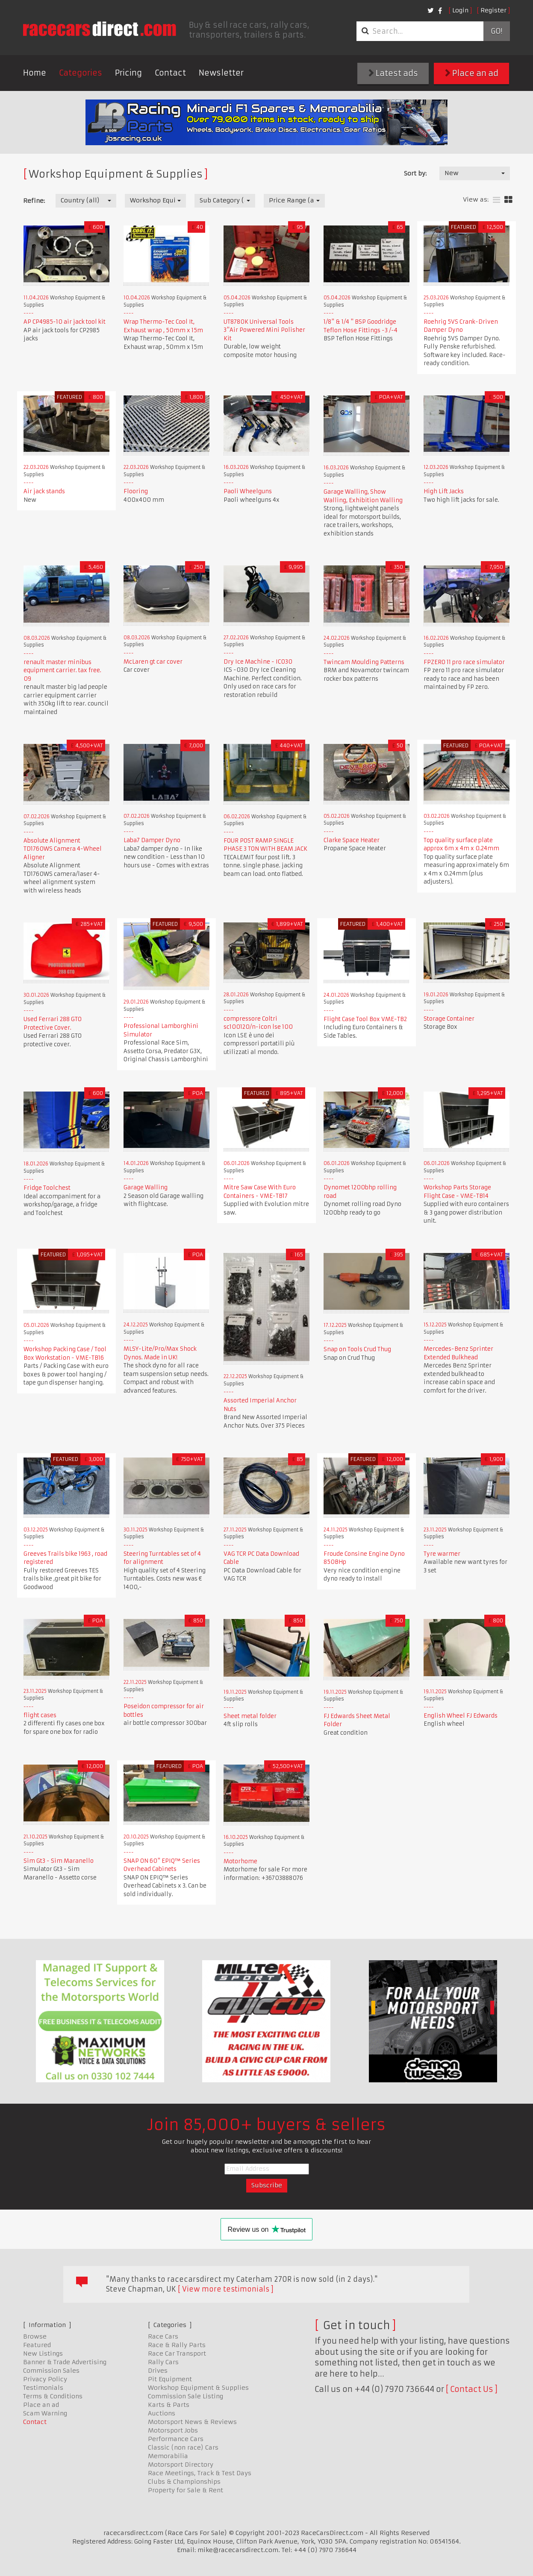 This screenshot has height=2576, width=533. Describe the element at coordinates (62, 670) in the screenshot. I see `renault master minibus equipment carrier. tax free. 09` at that location.